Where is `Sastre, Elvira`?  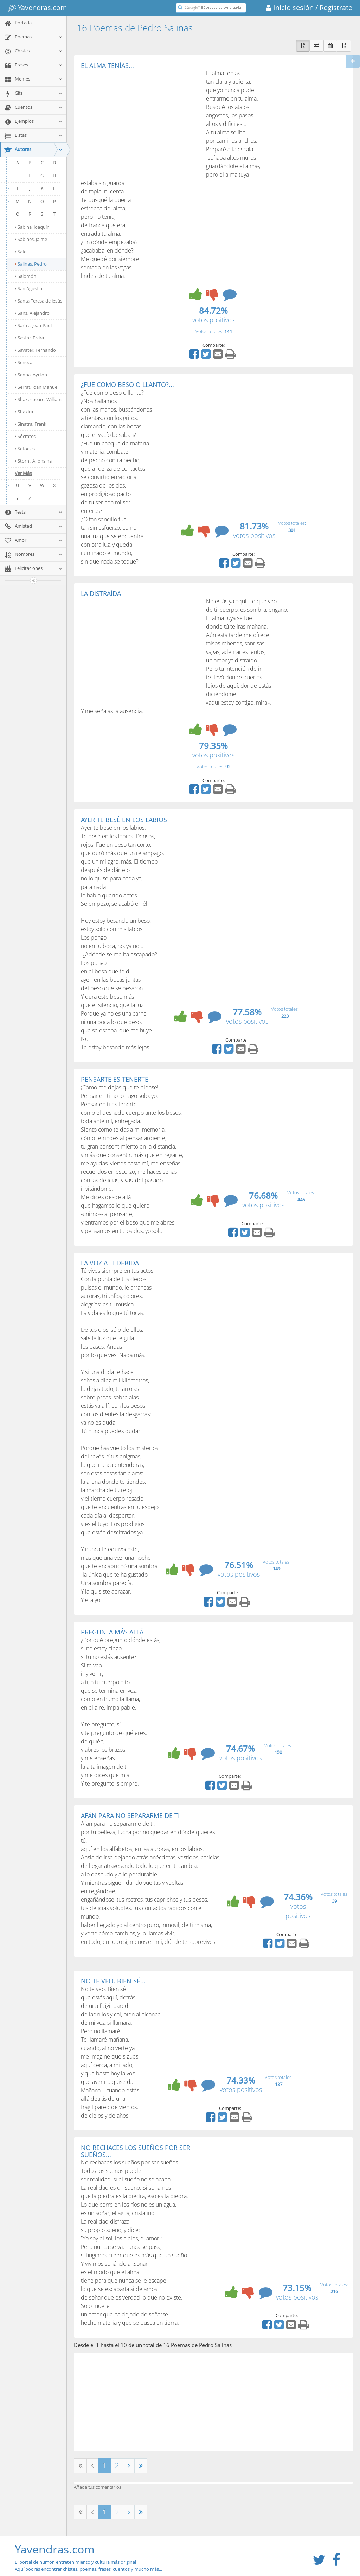 Sastre, Elvira is located at coordinates (29, 338).